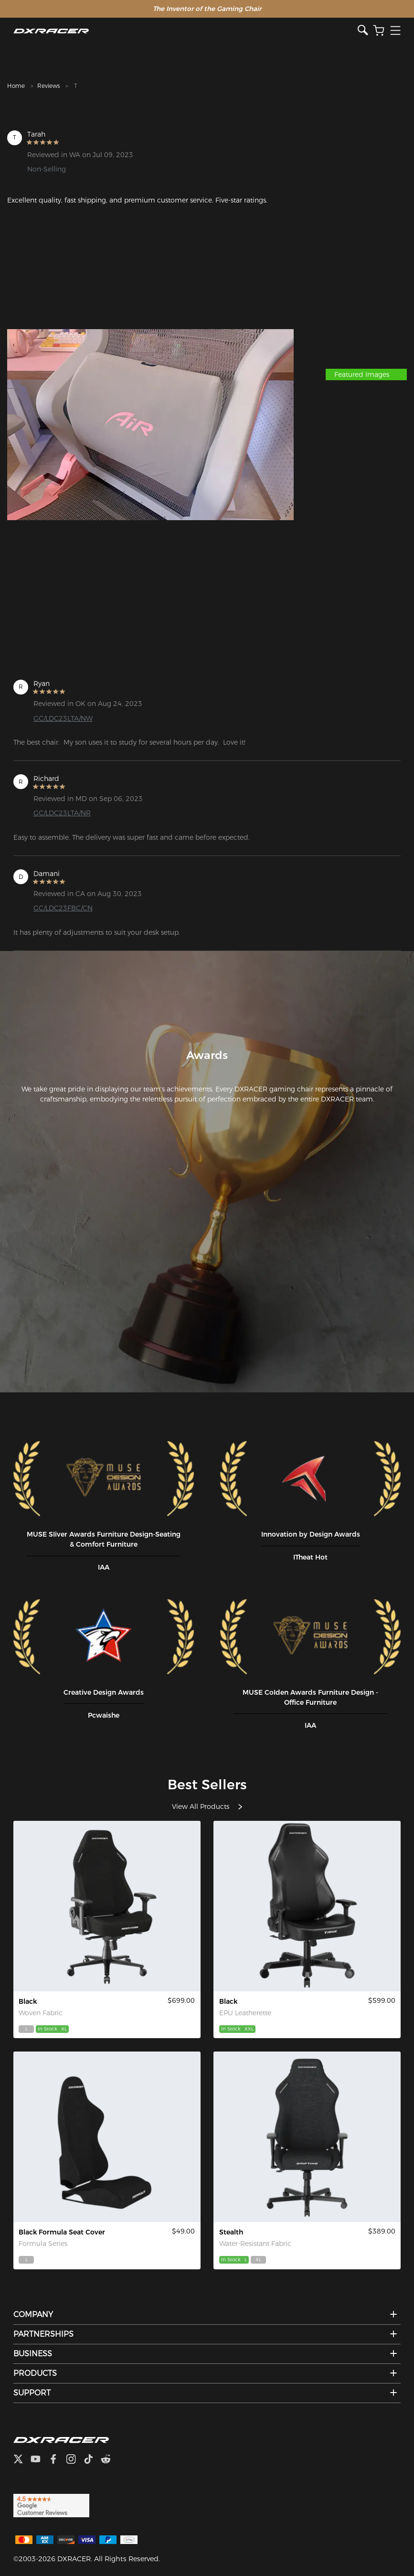 The height and width of the screenshot is (2576, 414). Describe the element at coordinates (63, 718) in the screenshot. I see `GC/LDC23LTA/NW` at that location.